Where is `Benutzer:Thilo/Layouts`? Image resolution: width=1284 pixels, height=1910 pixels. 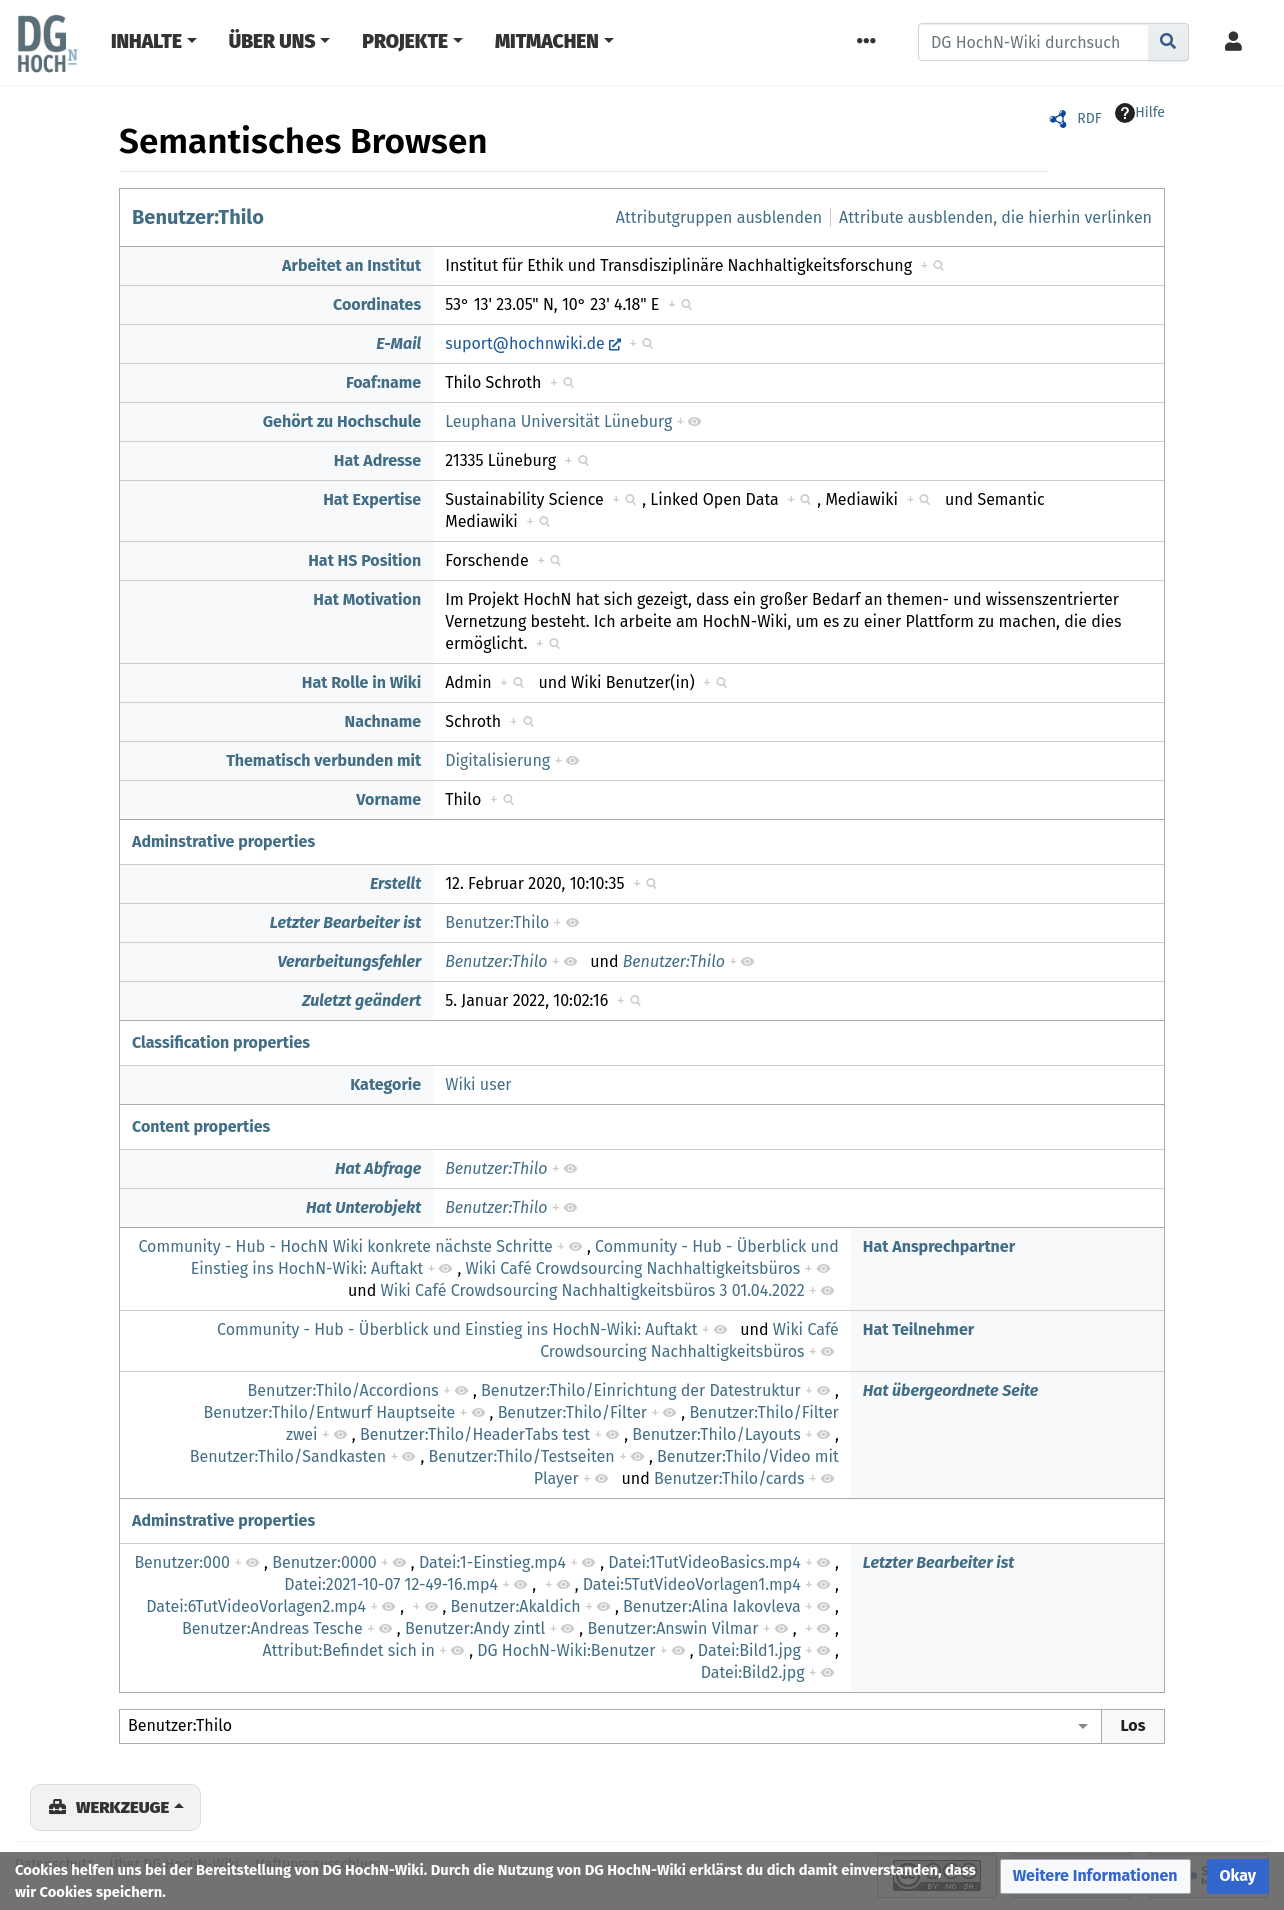
Benutzer:Thilo/Layouts is located at coordinates (716, 1434).